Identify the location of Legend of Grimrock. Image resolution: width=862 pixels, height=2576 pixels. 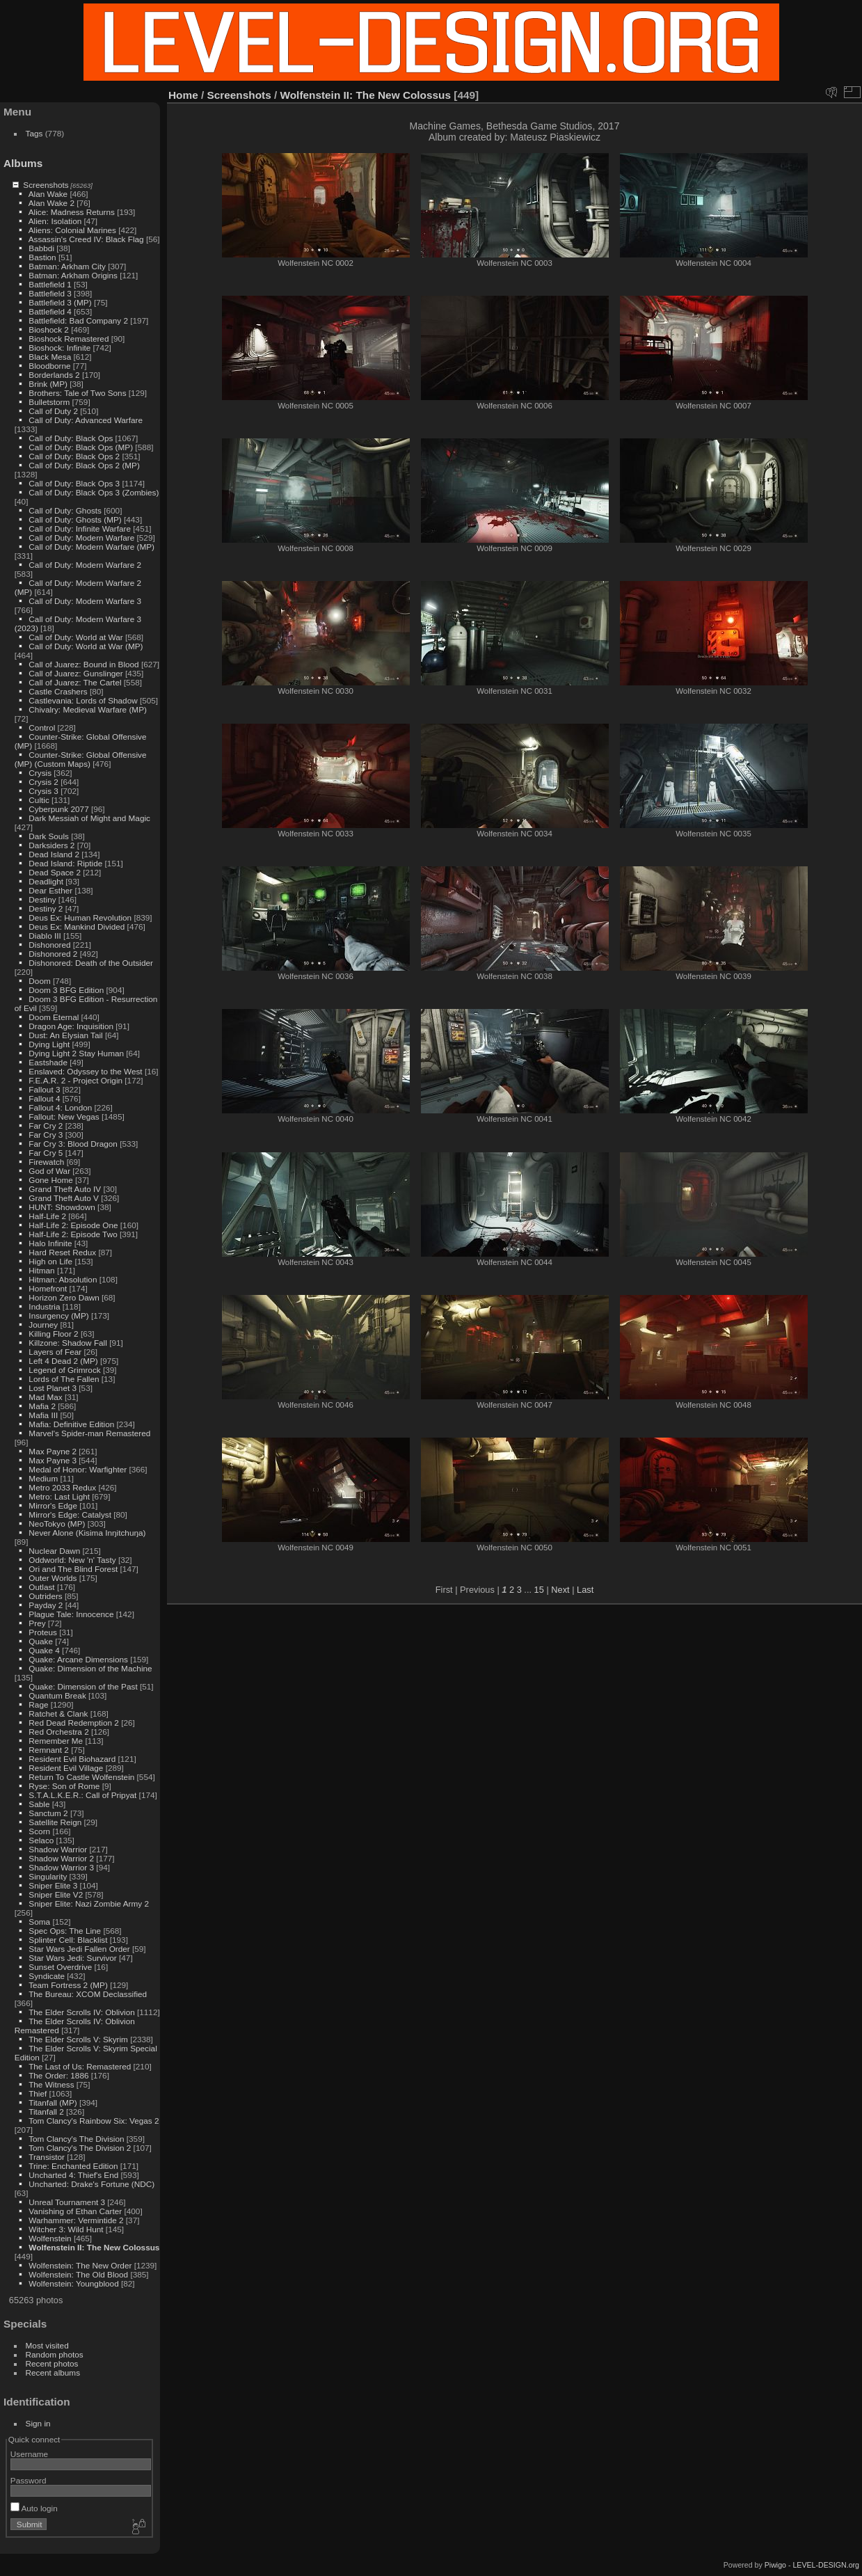
(64, 1369).